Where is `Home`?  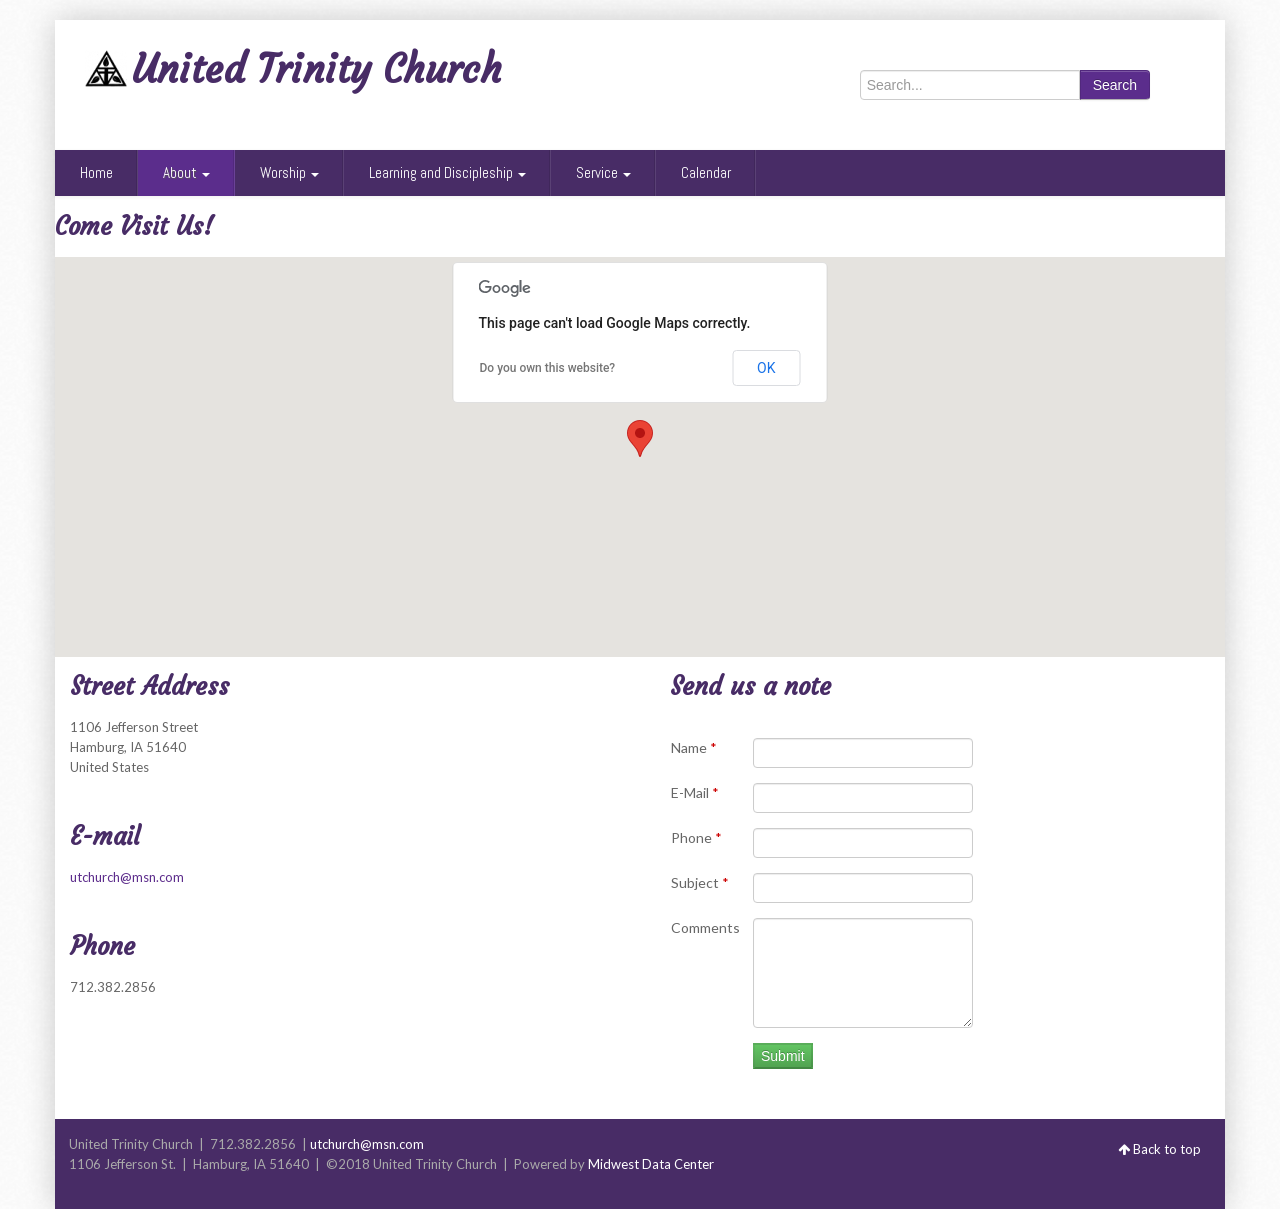 Home is located at coordinates (96, 172).